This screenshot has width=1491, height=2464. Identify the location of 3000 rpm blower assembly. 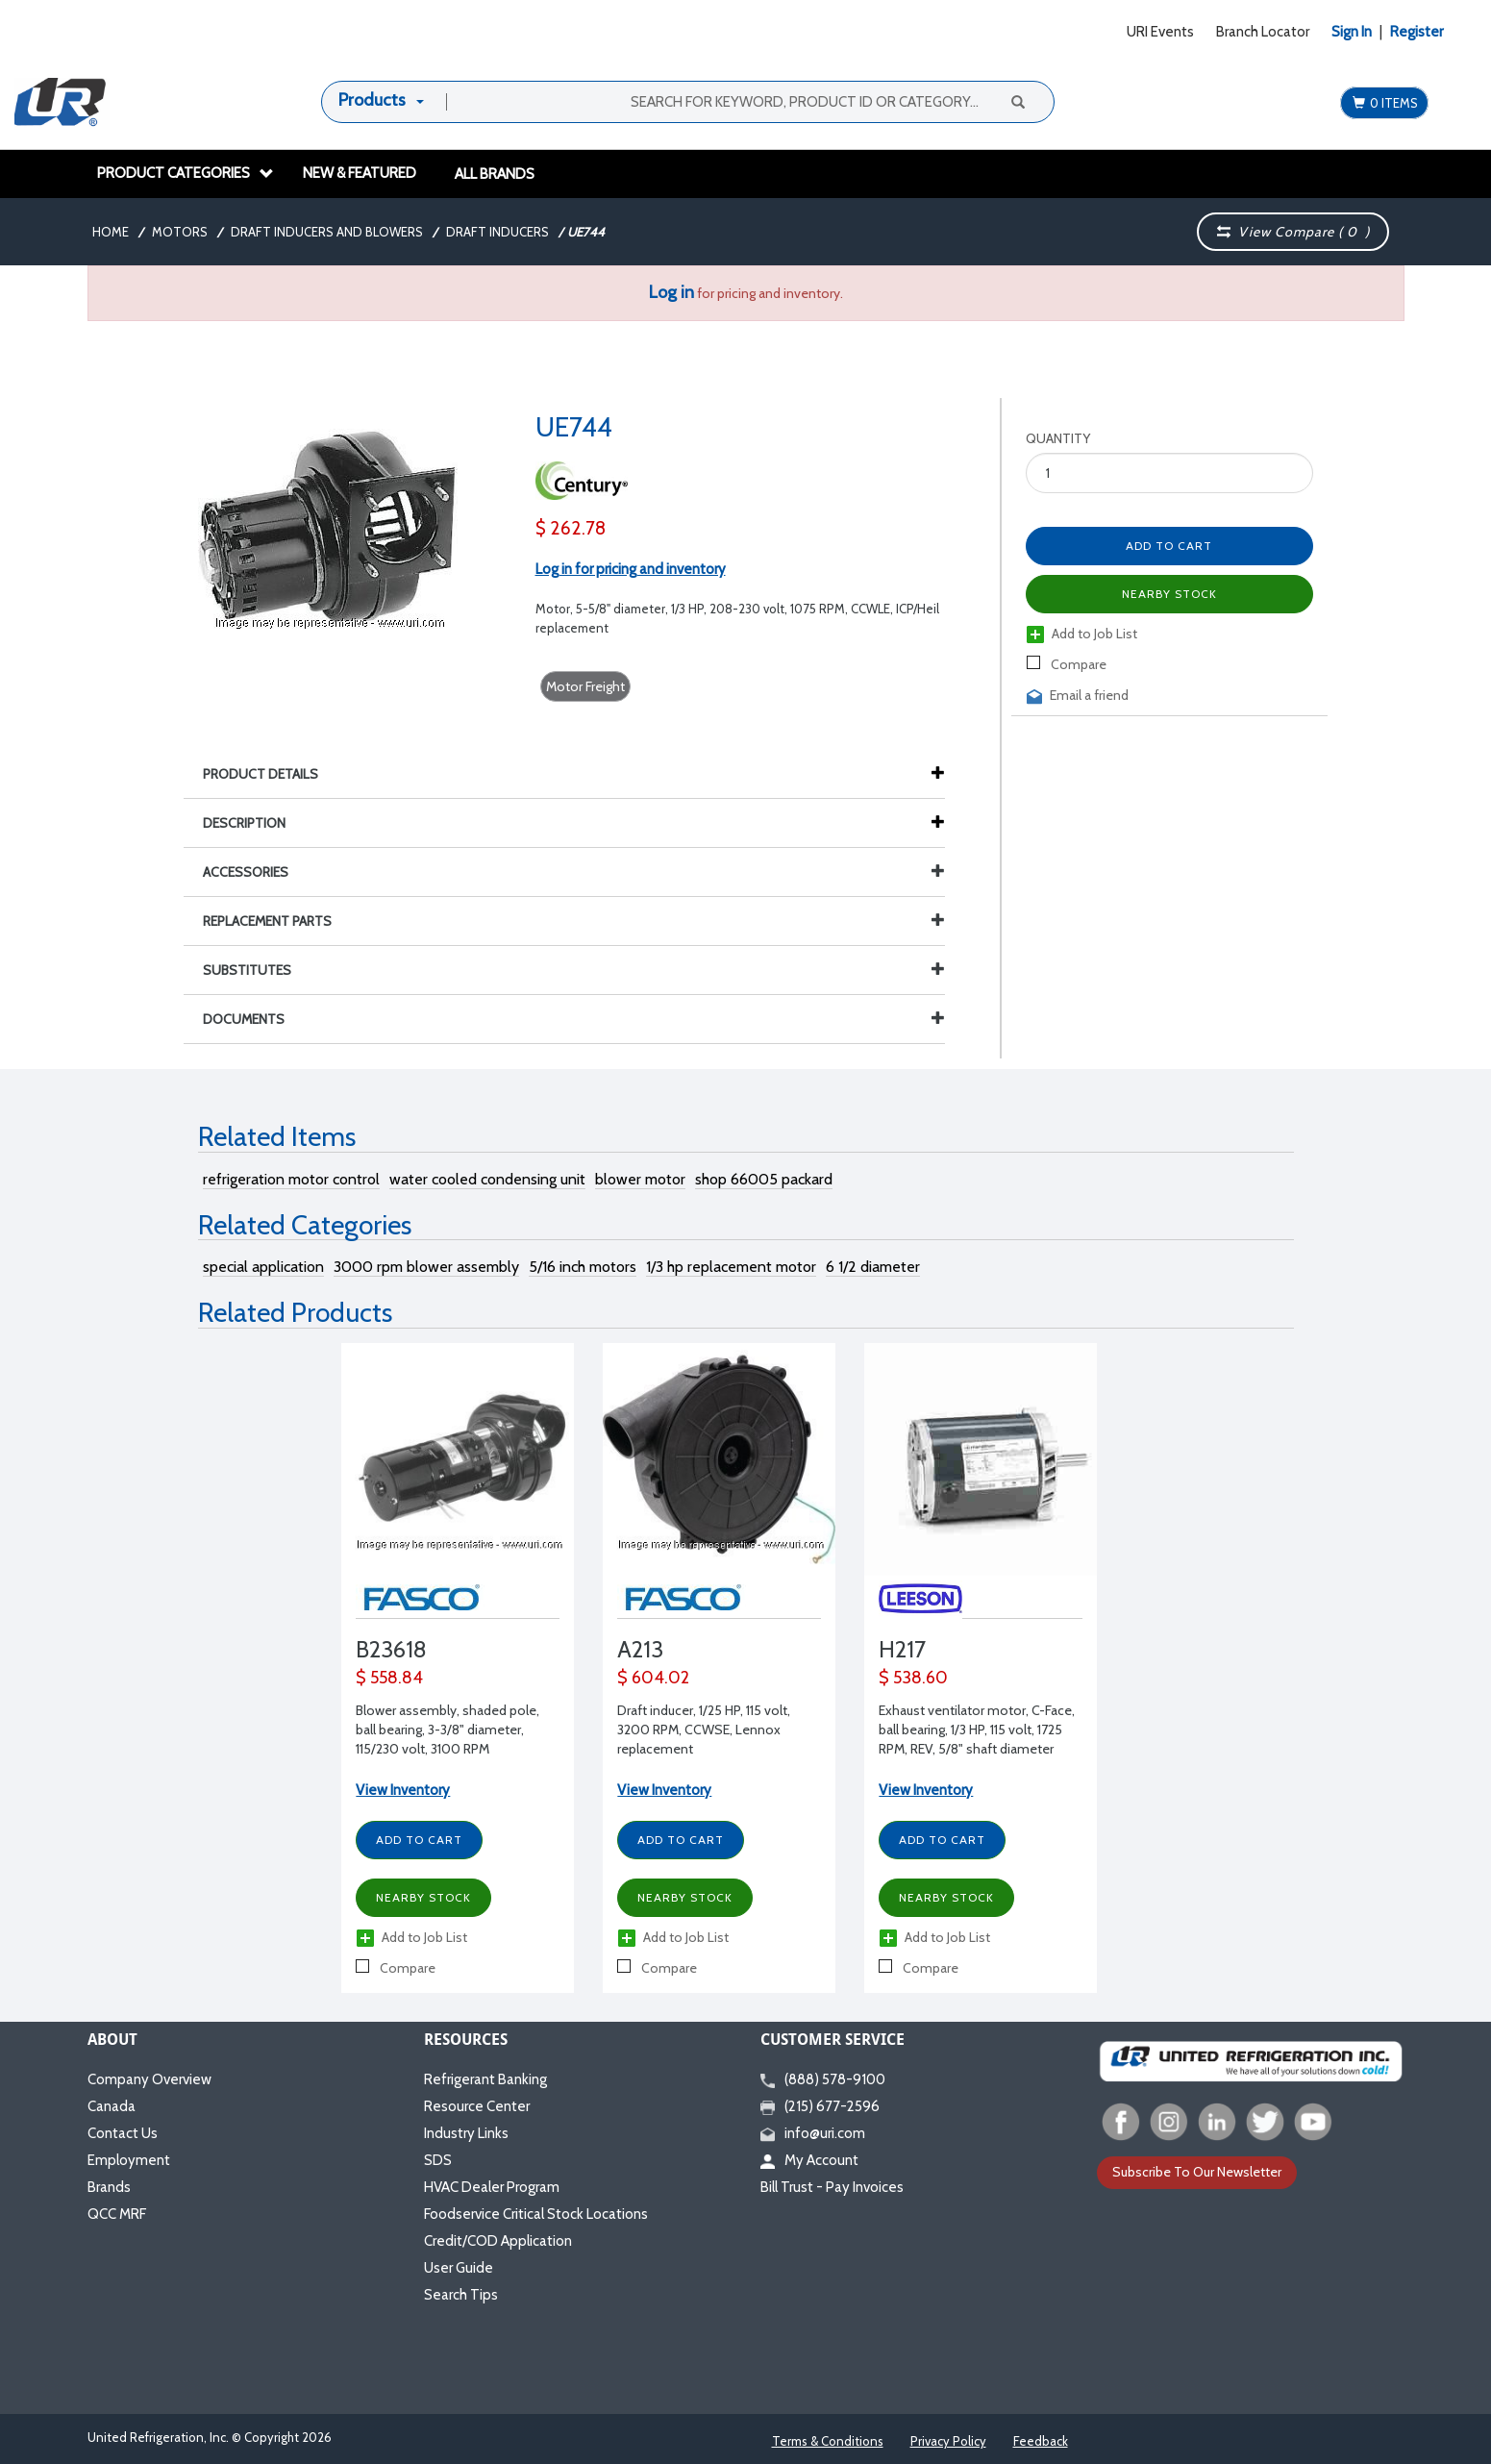
(426, 1266).